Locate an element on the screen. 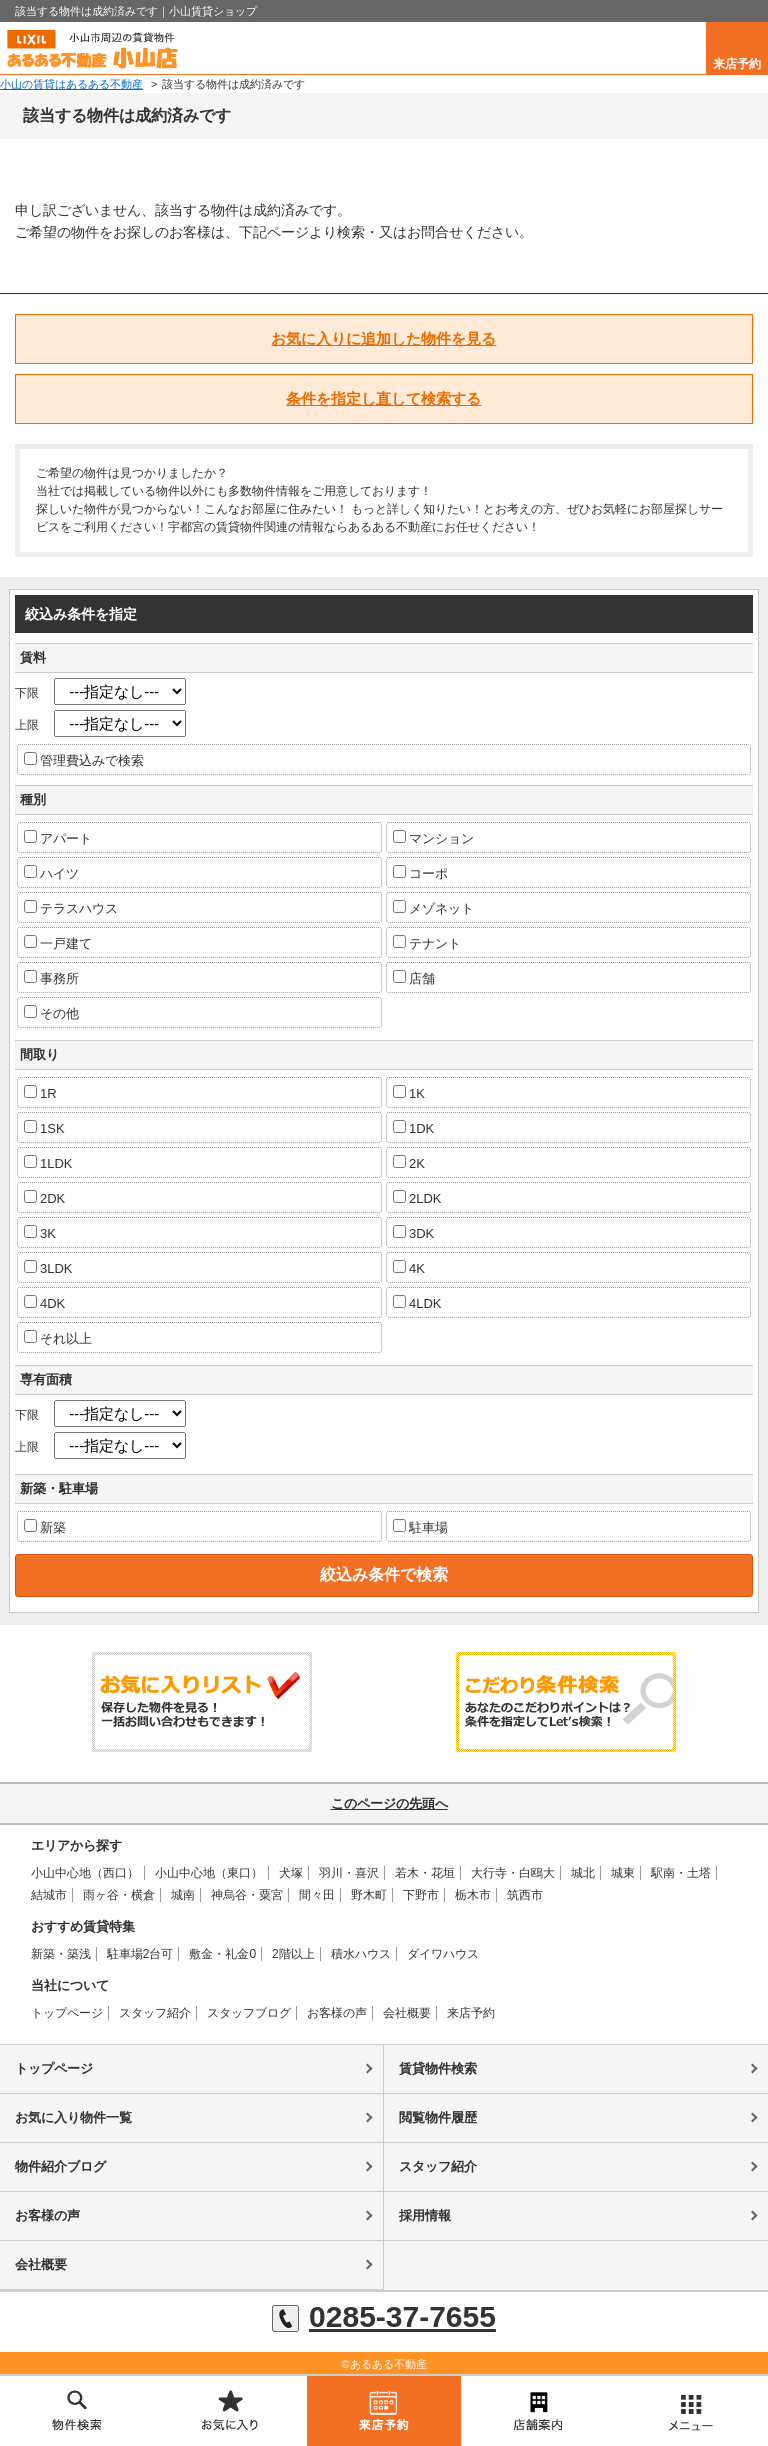 This screenshot has width=768, height=2446. 2階以上 is located at coordinates (293, 1954).